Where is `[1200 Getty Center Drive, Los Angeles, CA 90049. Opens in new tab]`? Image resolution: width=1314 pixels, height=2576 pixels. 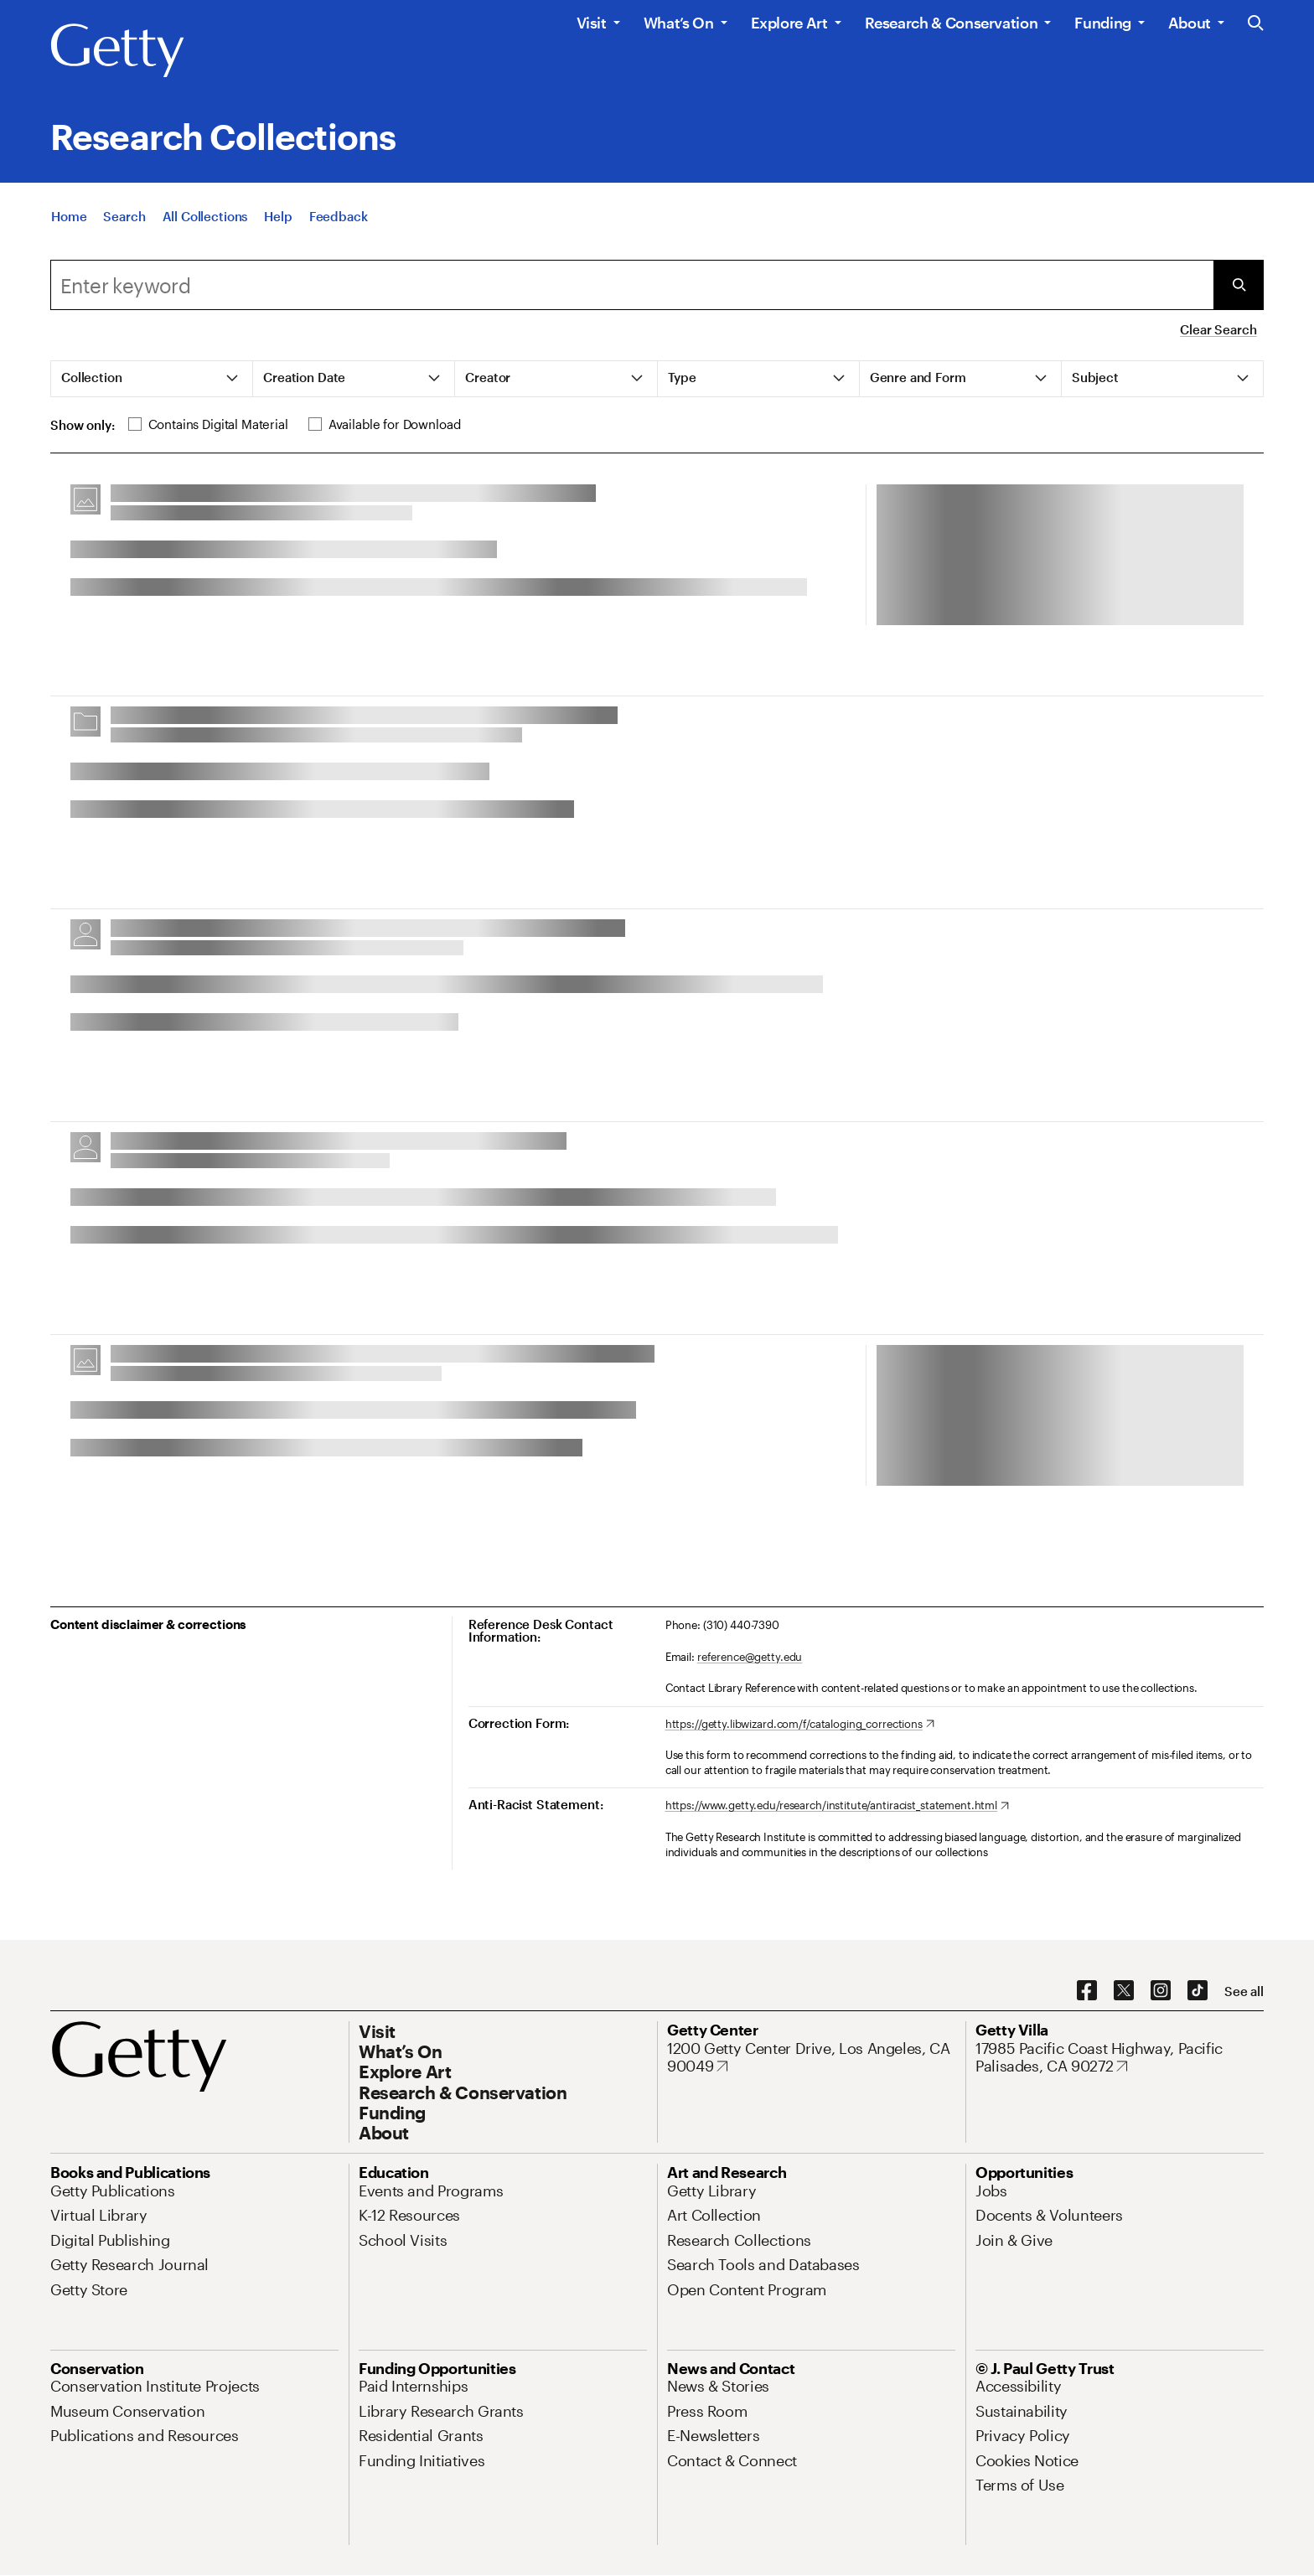
[1200 Getty Center Drive, Los Angeles, CA 90049. Opens in new tab] is located at coordinates (811, 2058).